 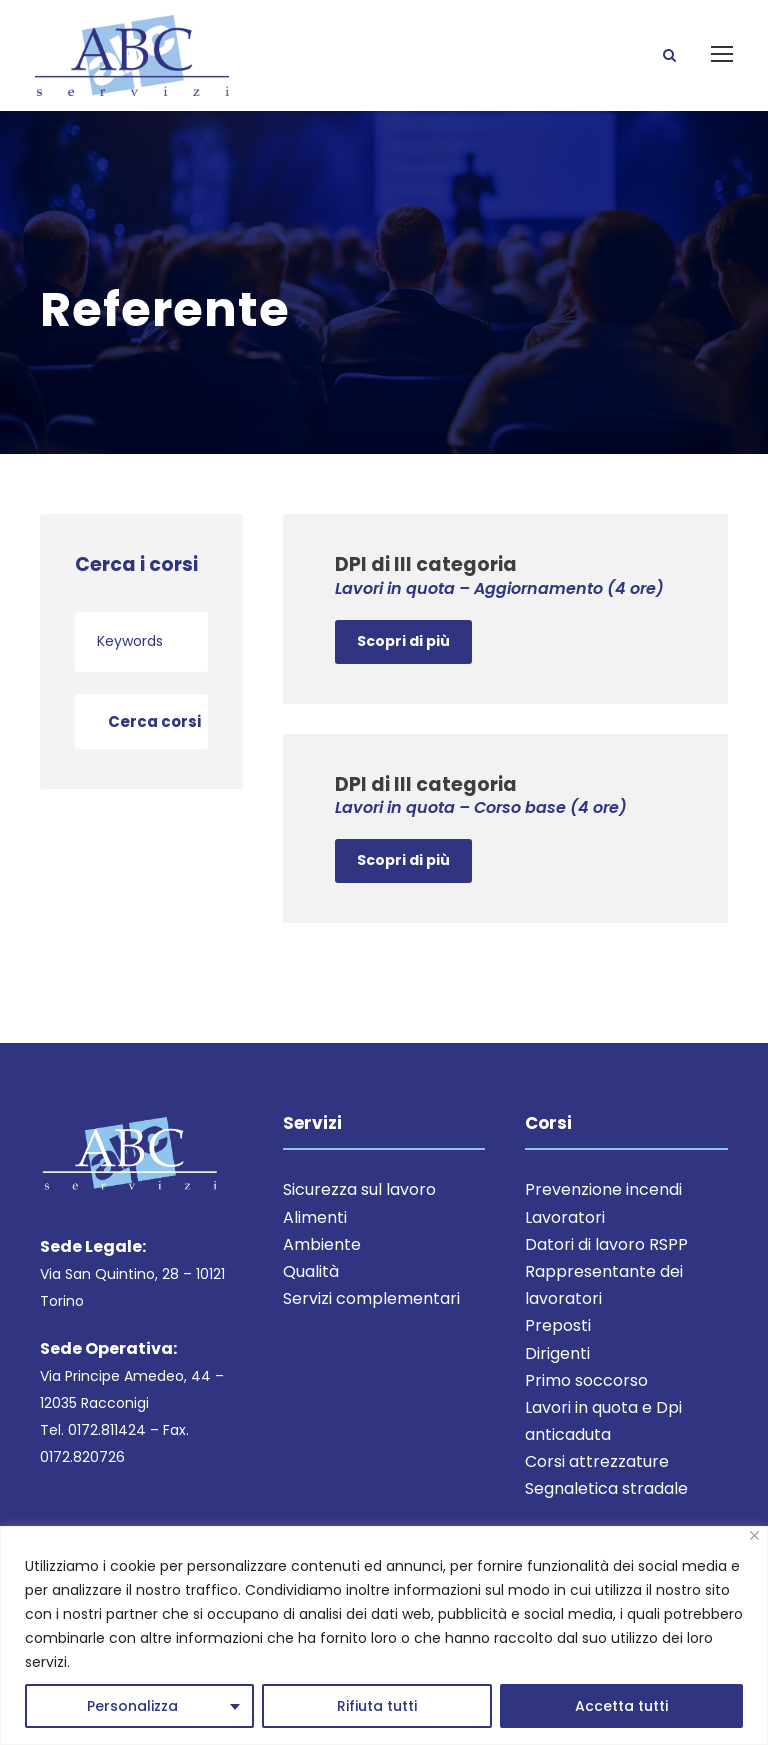 I want to click on Rifiuta tutti, so click(x=377, y=1706).